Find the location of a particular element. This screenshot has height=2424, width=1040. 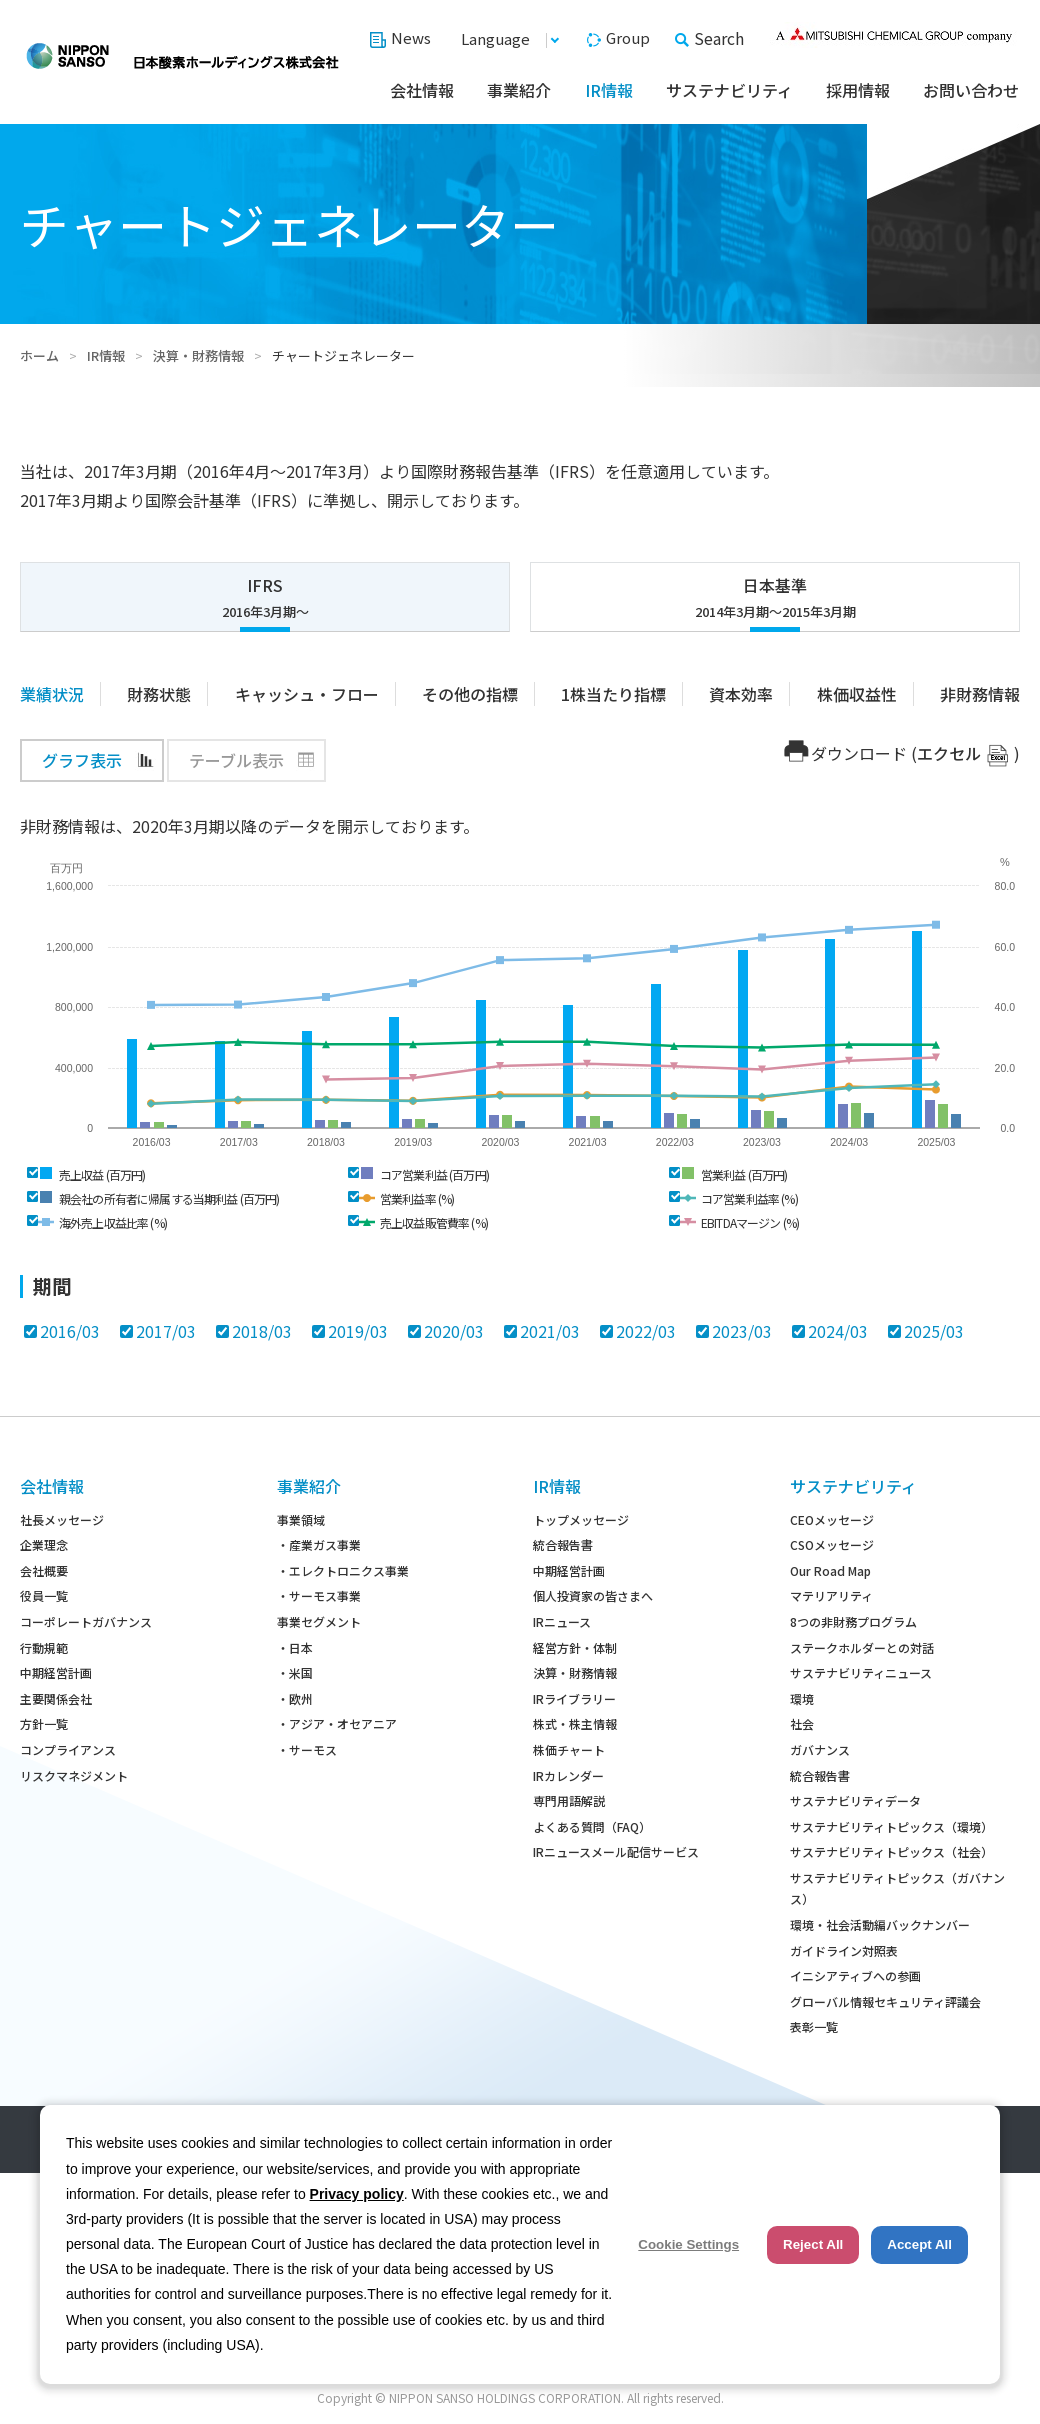

エクセル is located at coordinates (949, 753).